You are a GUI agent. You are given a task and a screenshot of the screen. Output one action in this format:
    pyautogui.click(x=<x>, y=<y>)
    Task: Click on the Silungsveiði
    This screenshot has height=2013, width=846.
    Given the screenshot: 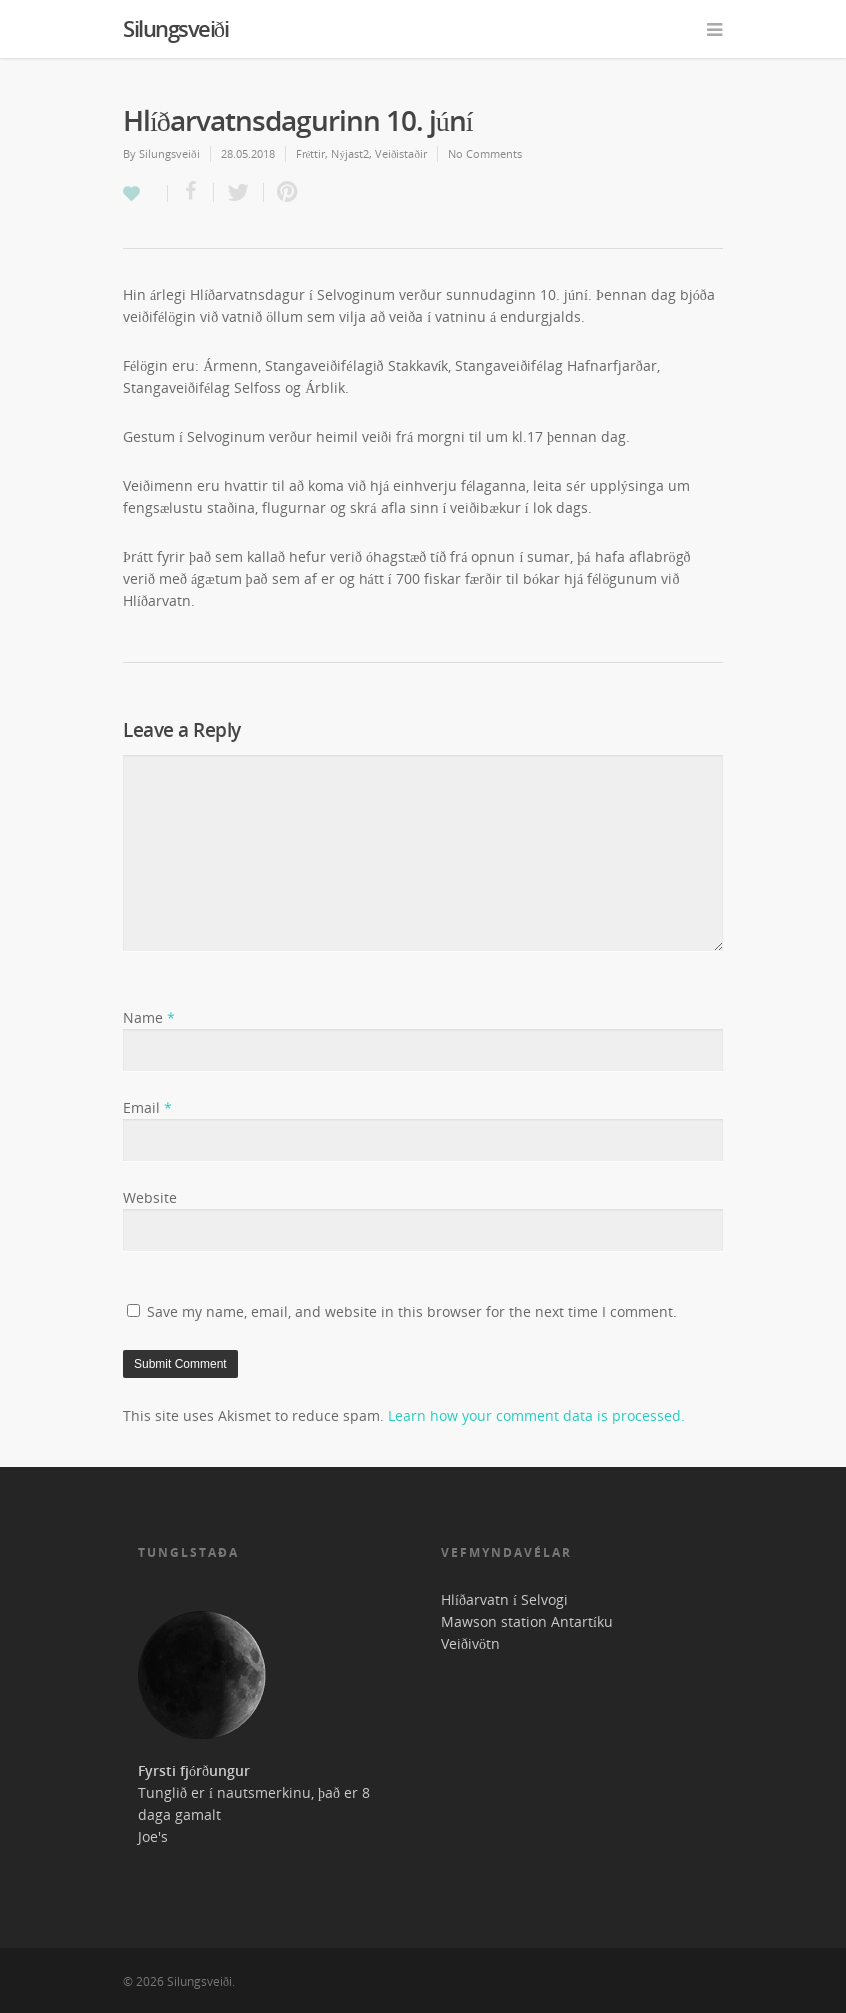 What is the action you would take?
    pyautogui.click(x=175, y=28)
    